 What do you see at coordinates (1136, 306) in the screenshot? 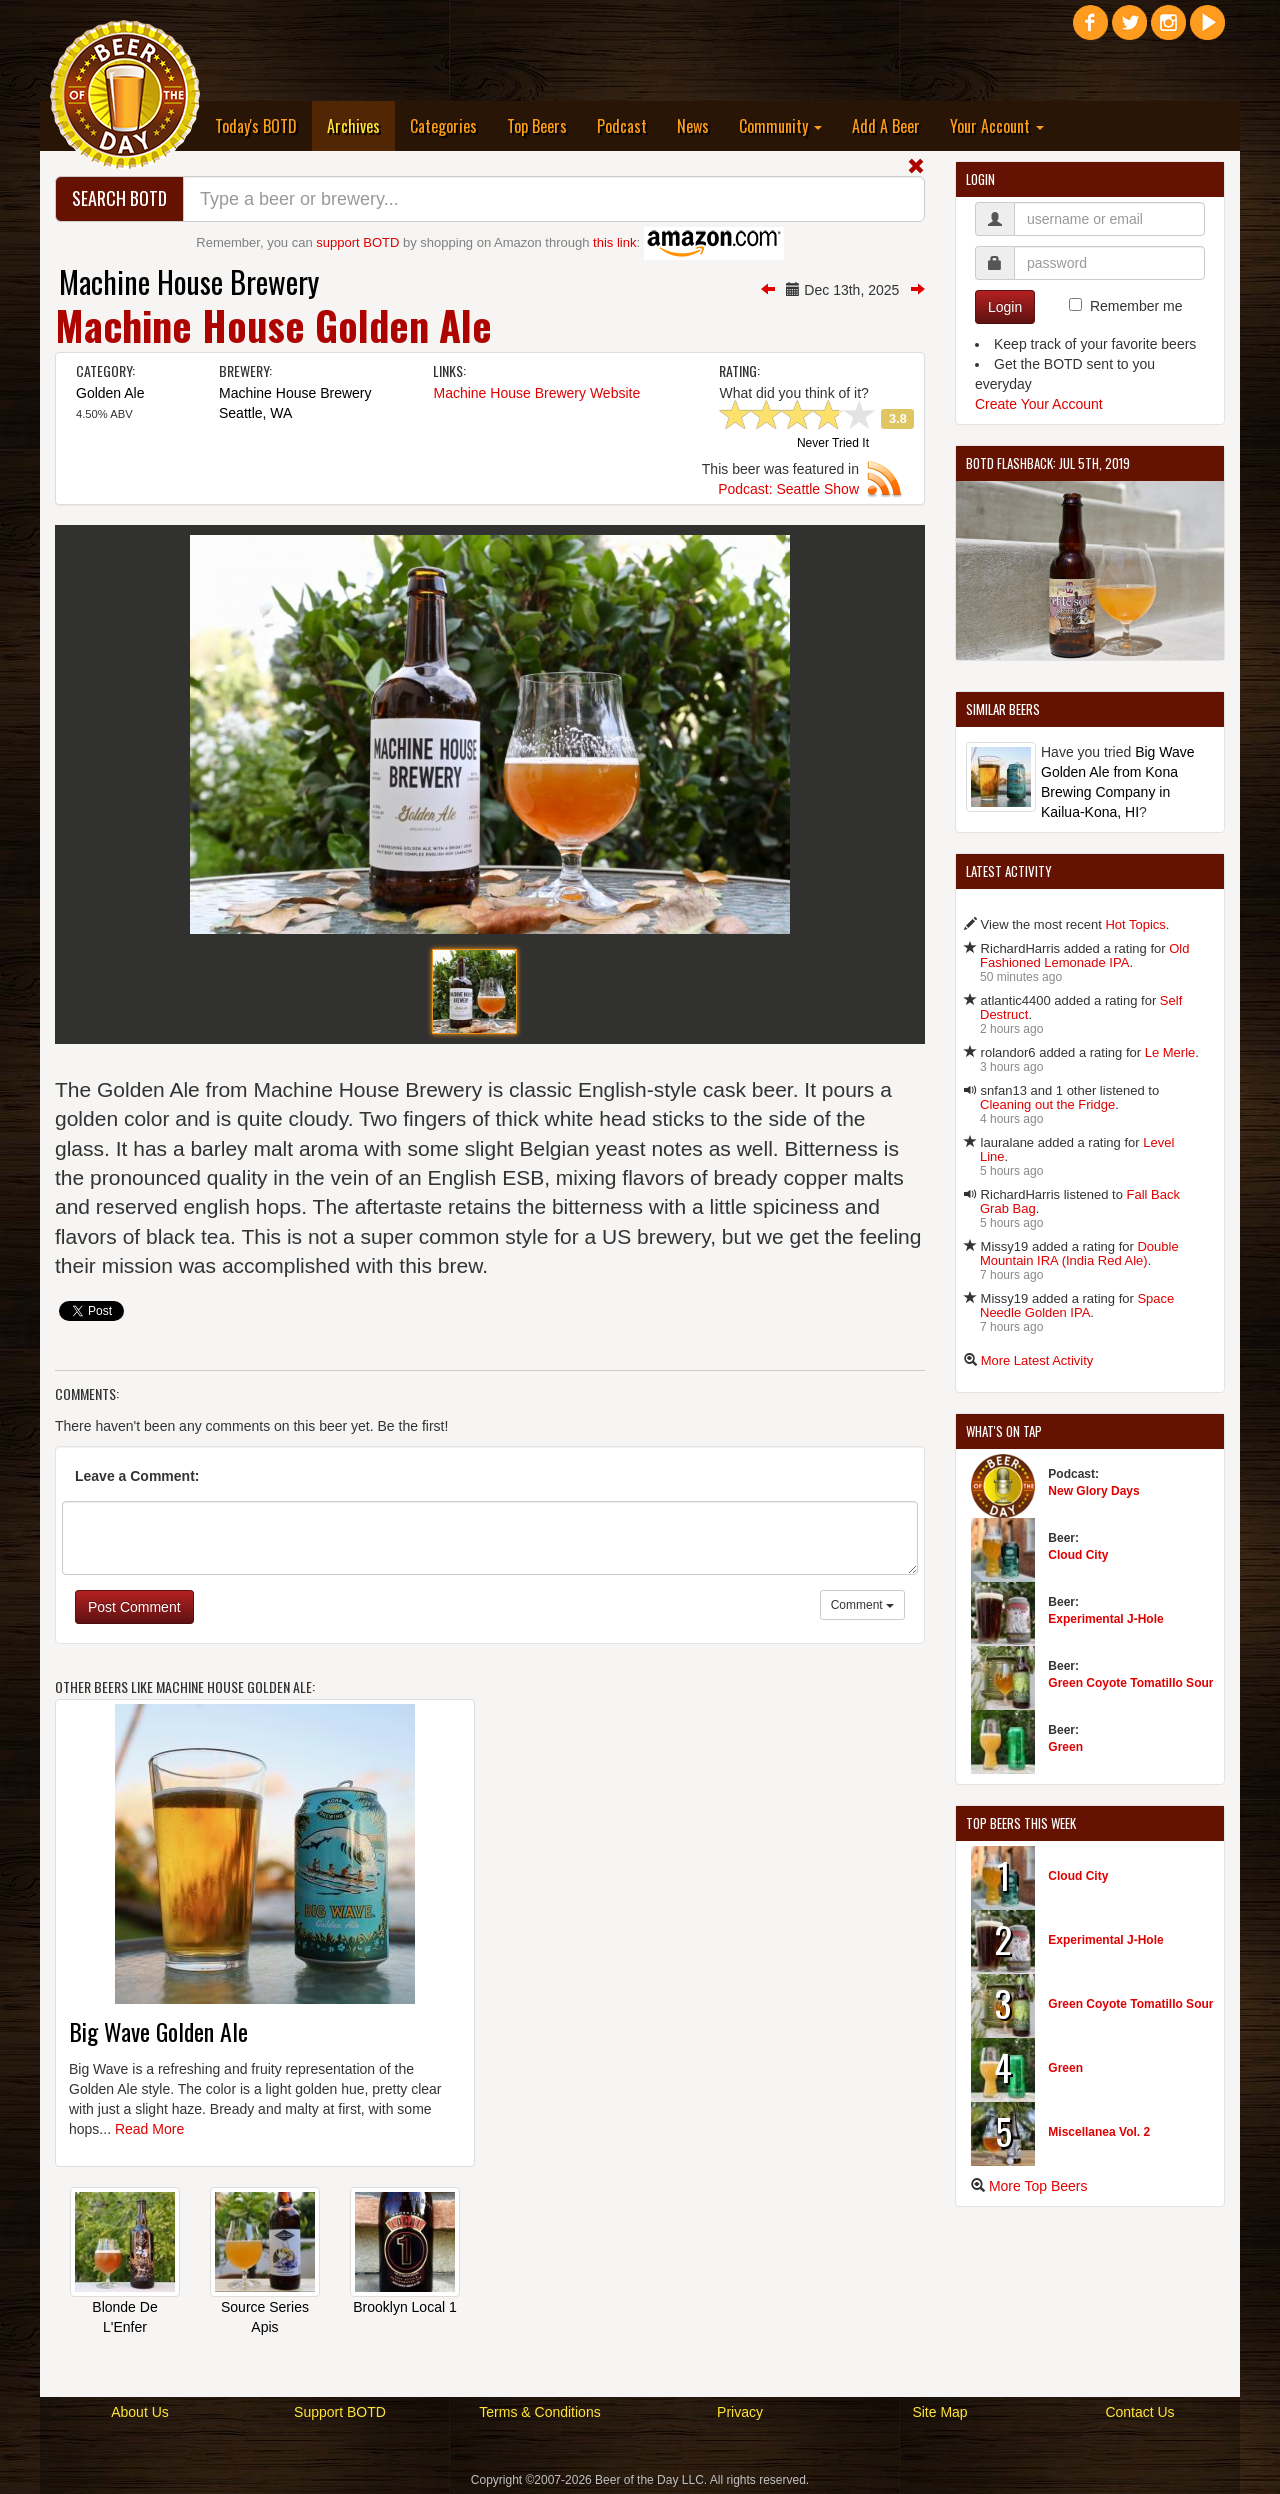
I see `Remember me` at bounding box center [1136, 306].